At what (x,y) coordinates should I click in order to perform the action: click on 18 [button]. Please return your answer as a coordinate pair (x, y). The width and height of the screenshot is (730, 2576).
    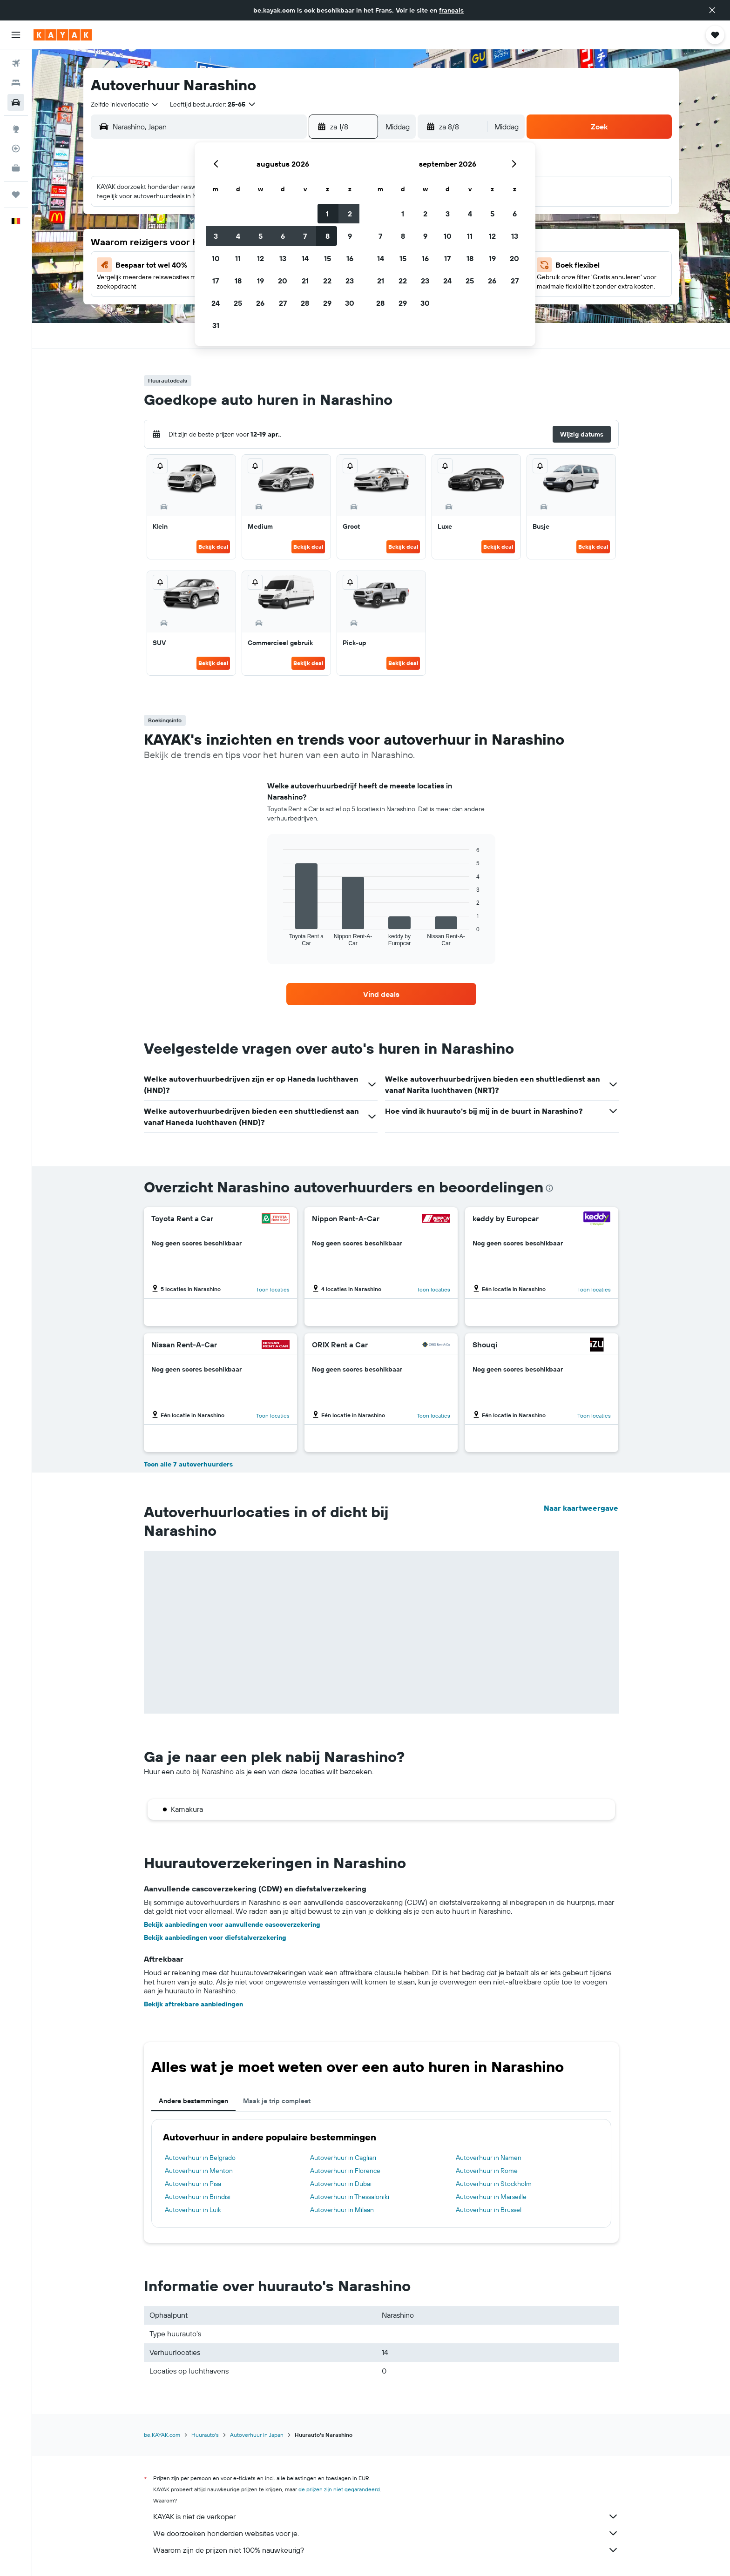
    Looking at the image, I should click on (238, 280).